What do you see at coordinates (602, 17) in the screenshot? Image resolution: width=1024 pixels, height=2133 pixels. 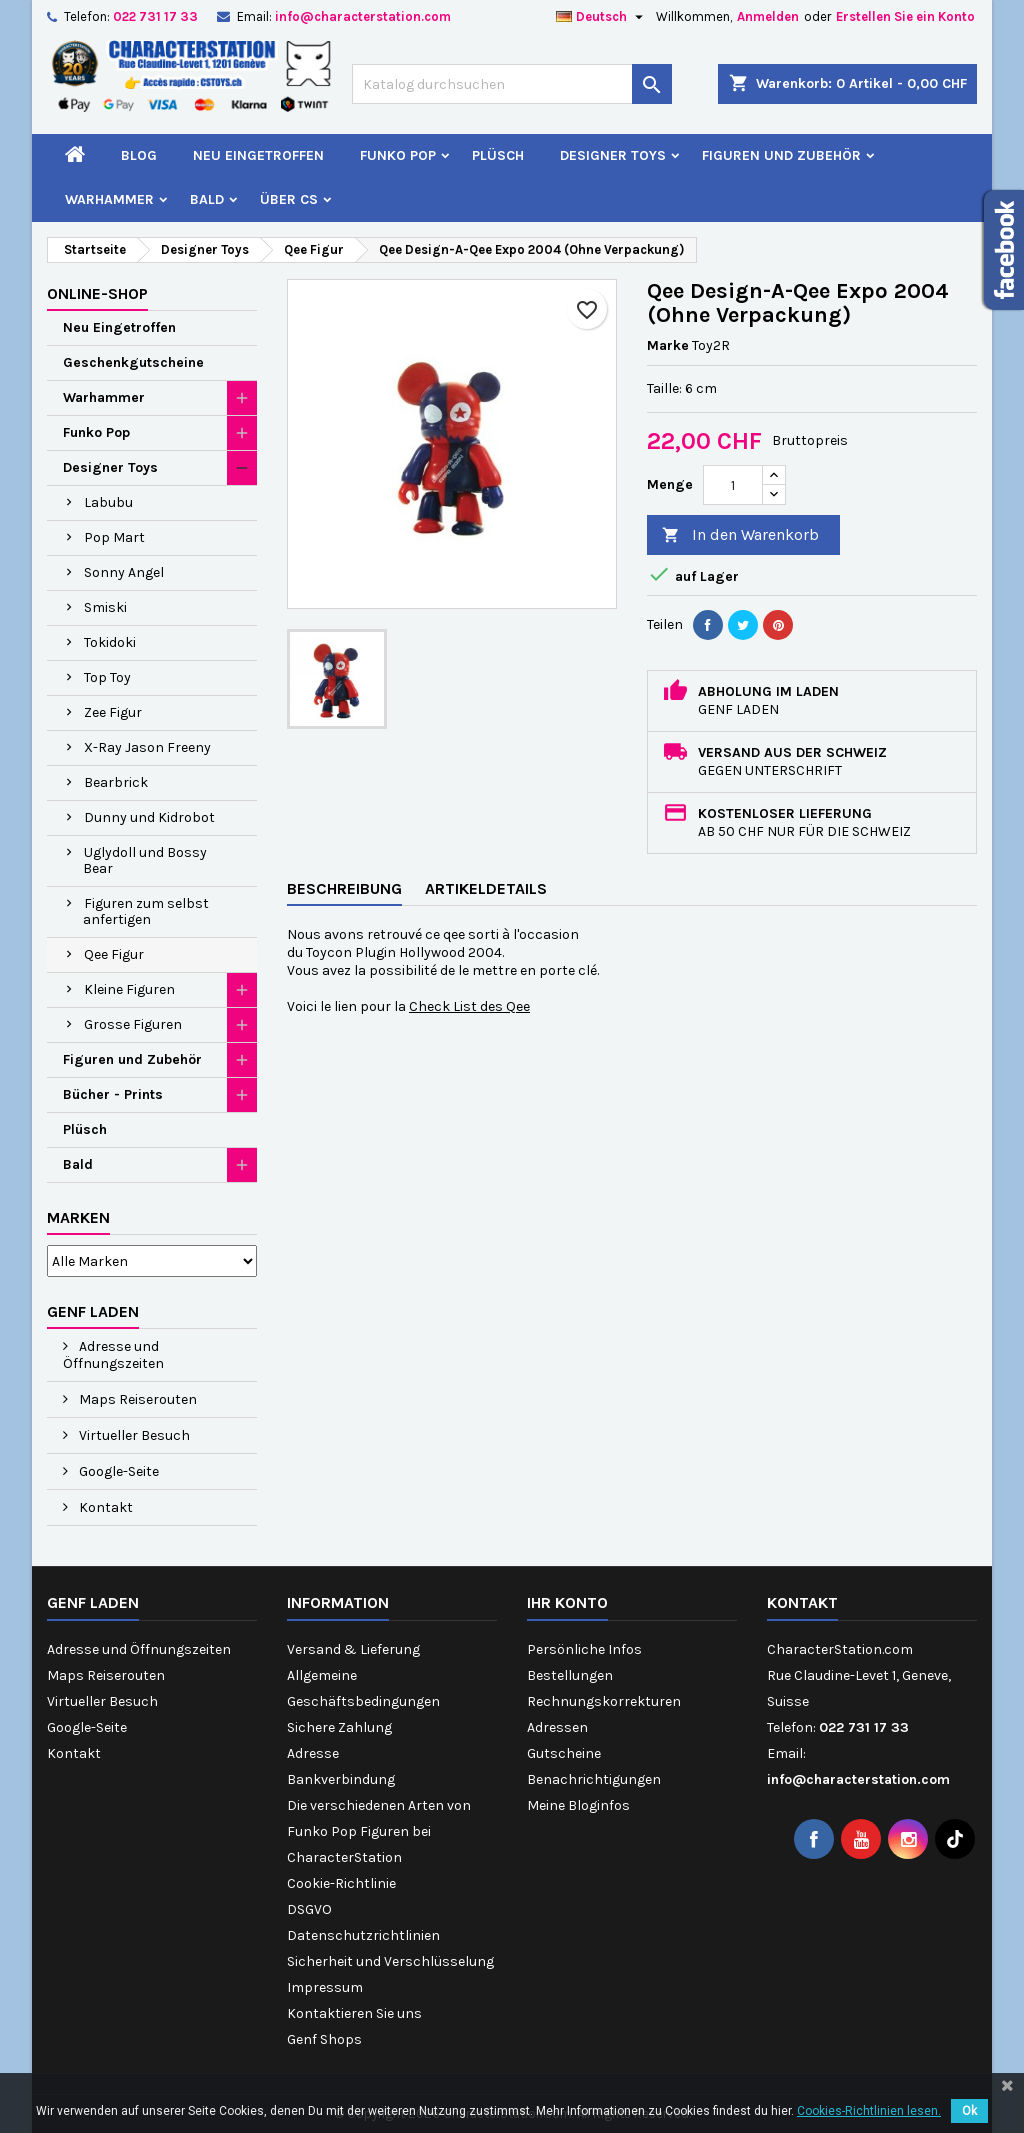 I see `[Dropdown Sprachen]` at bounding box center [602, 17].